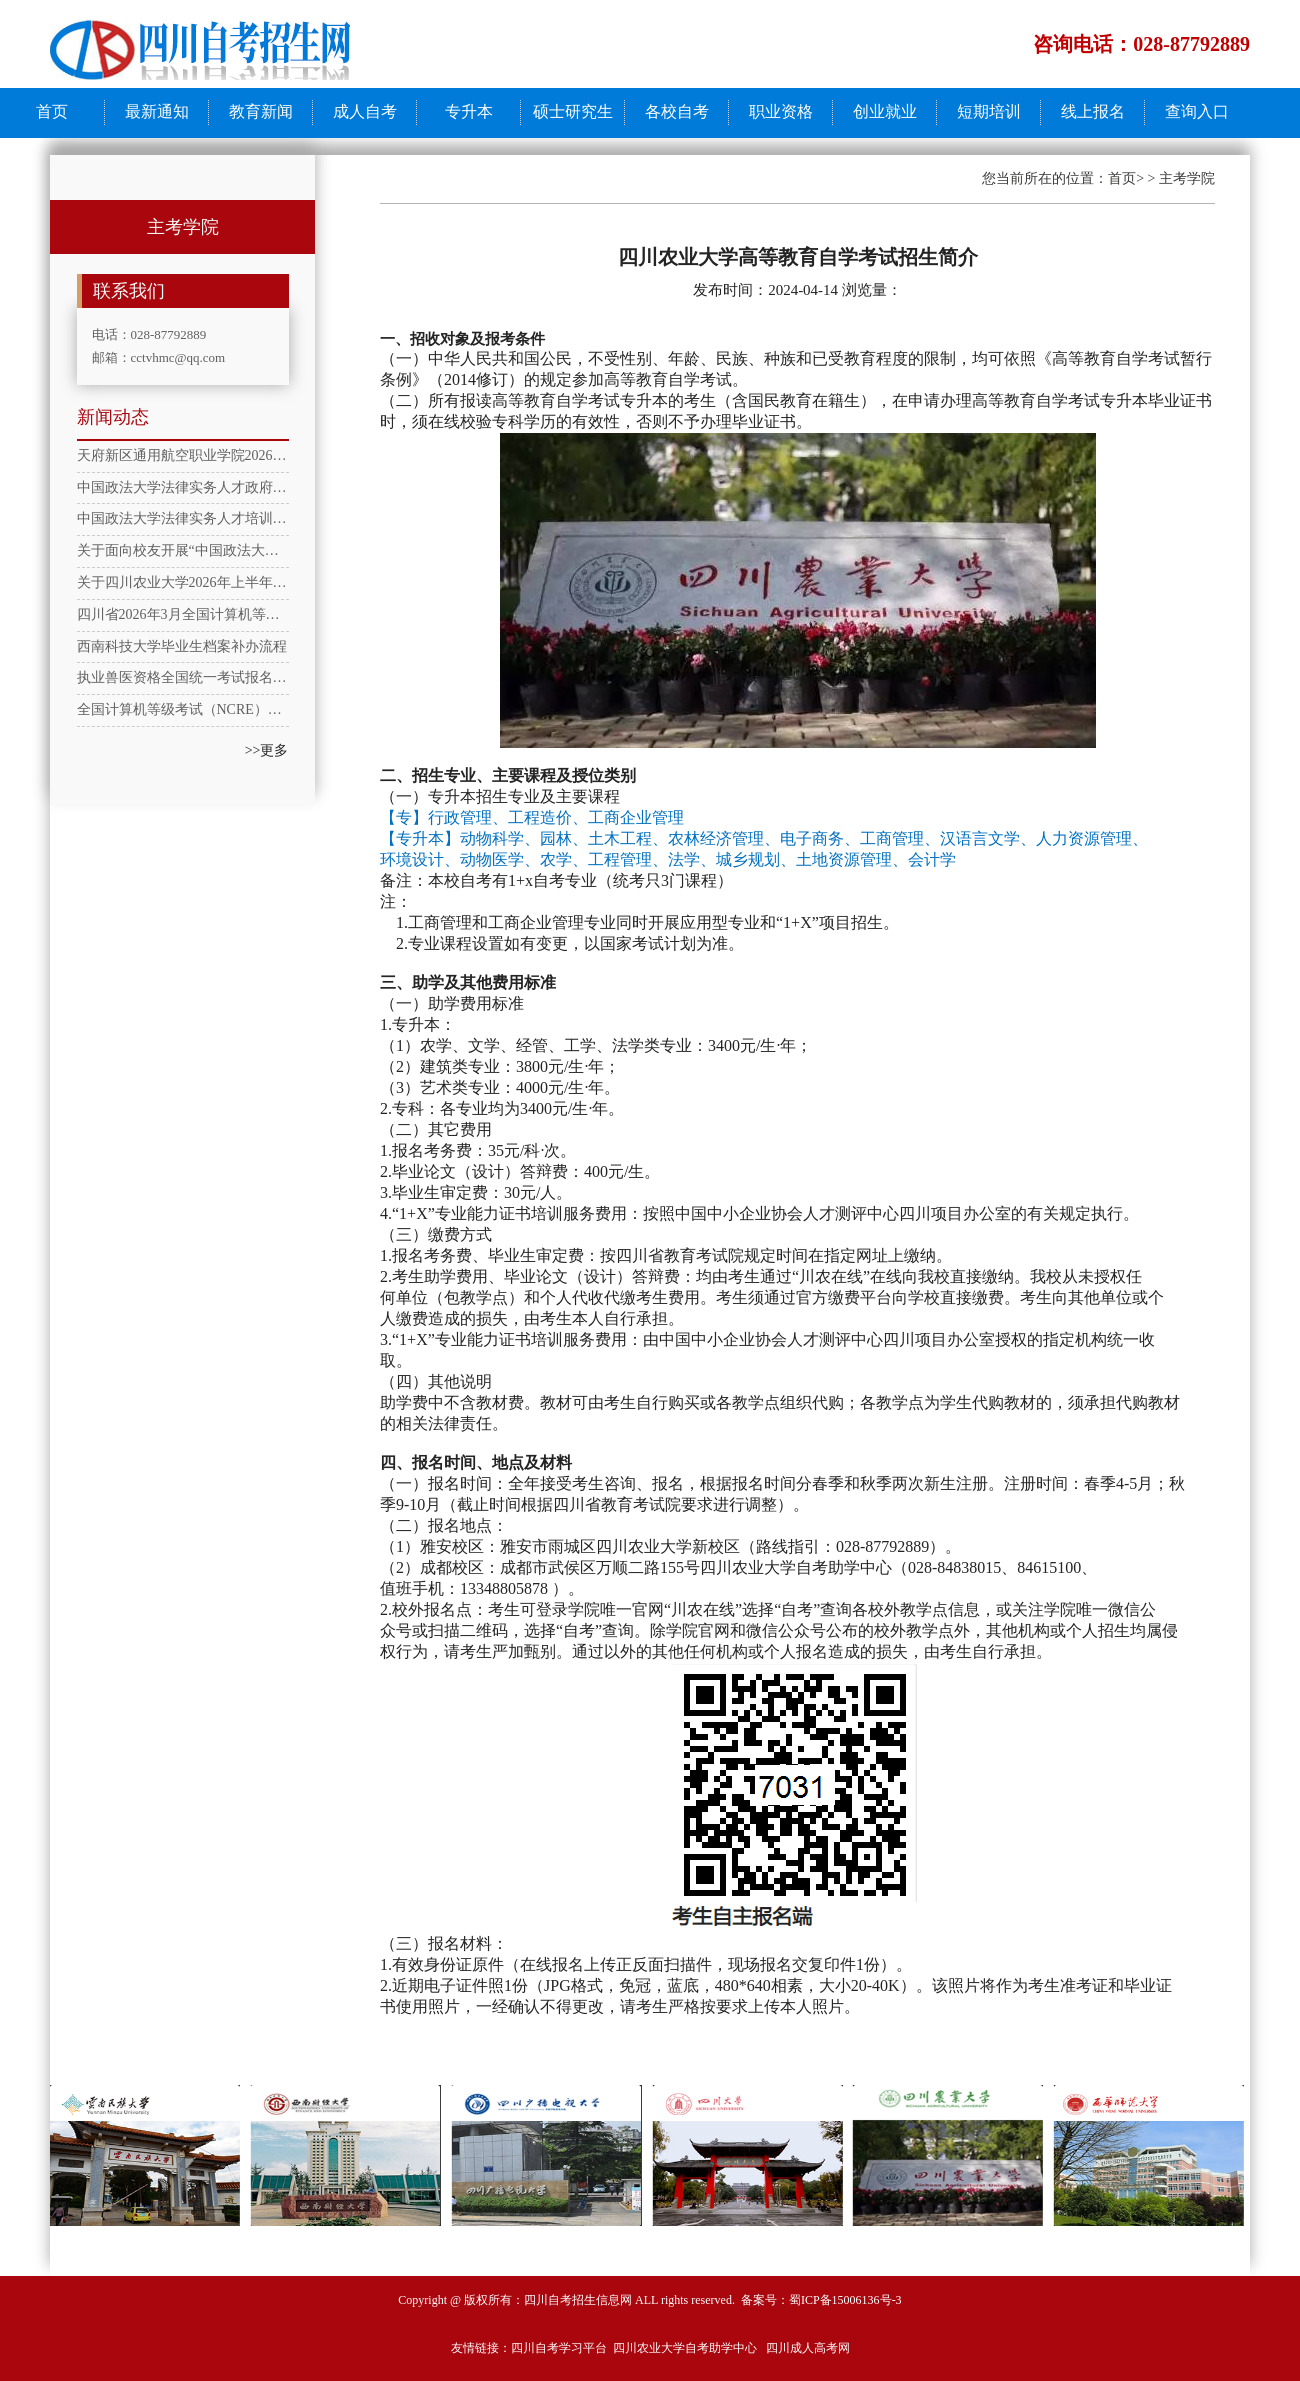  I want to click on 成人自考, so click(365, 111).